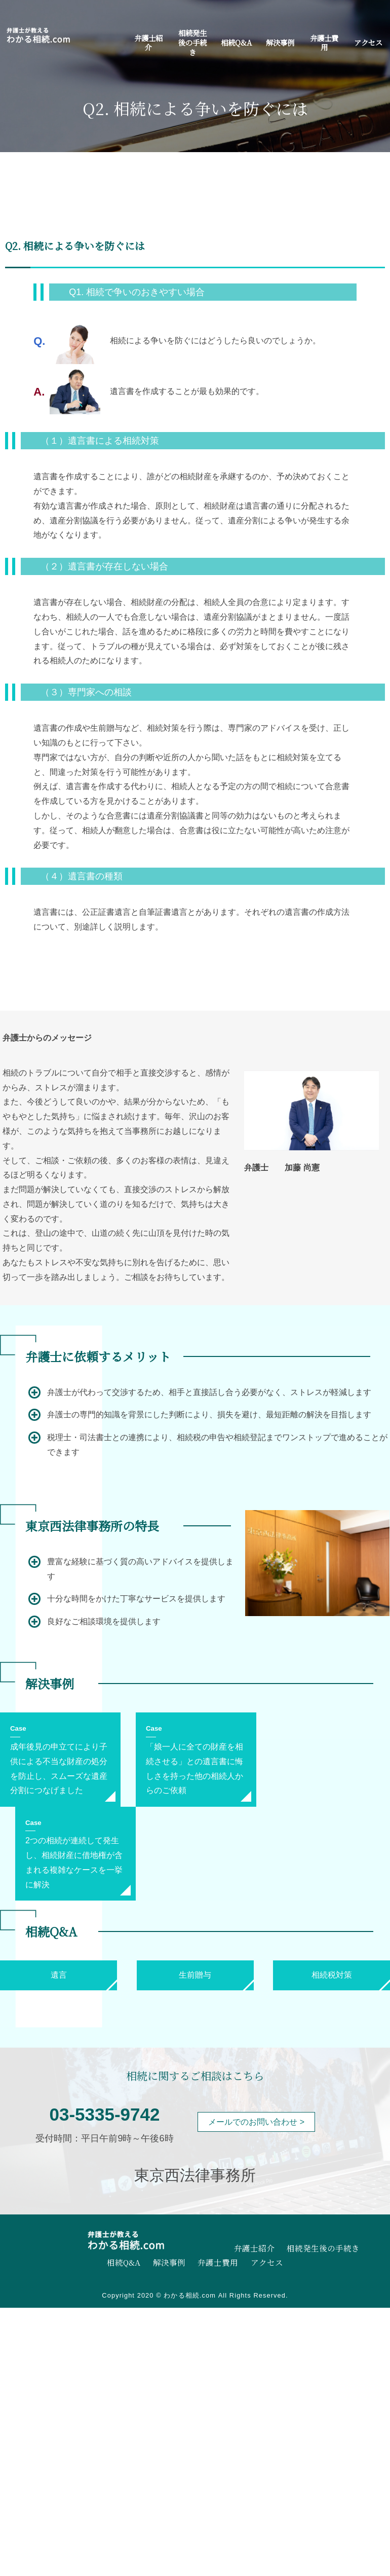  Describe the element at coordinates (368, 42) in the screenshot. I see `アクセス` at that location.